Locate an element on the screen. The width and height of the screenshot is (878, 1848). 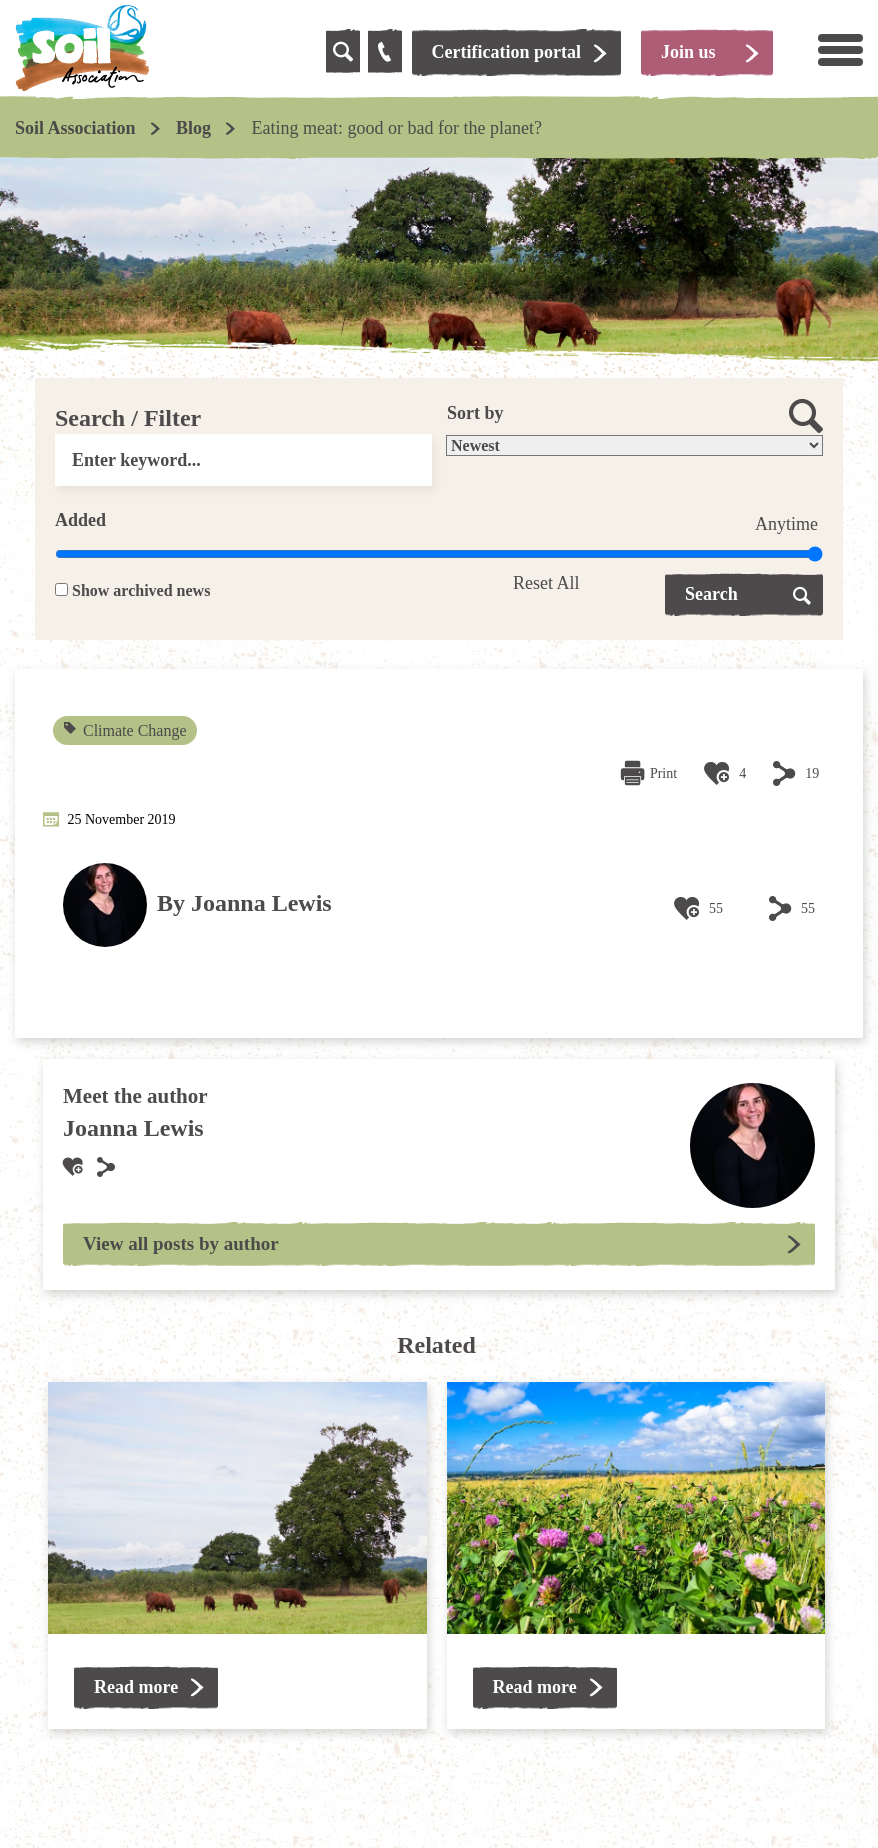
Climate Change is located at coordinates (126, 730).